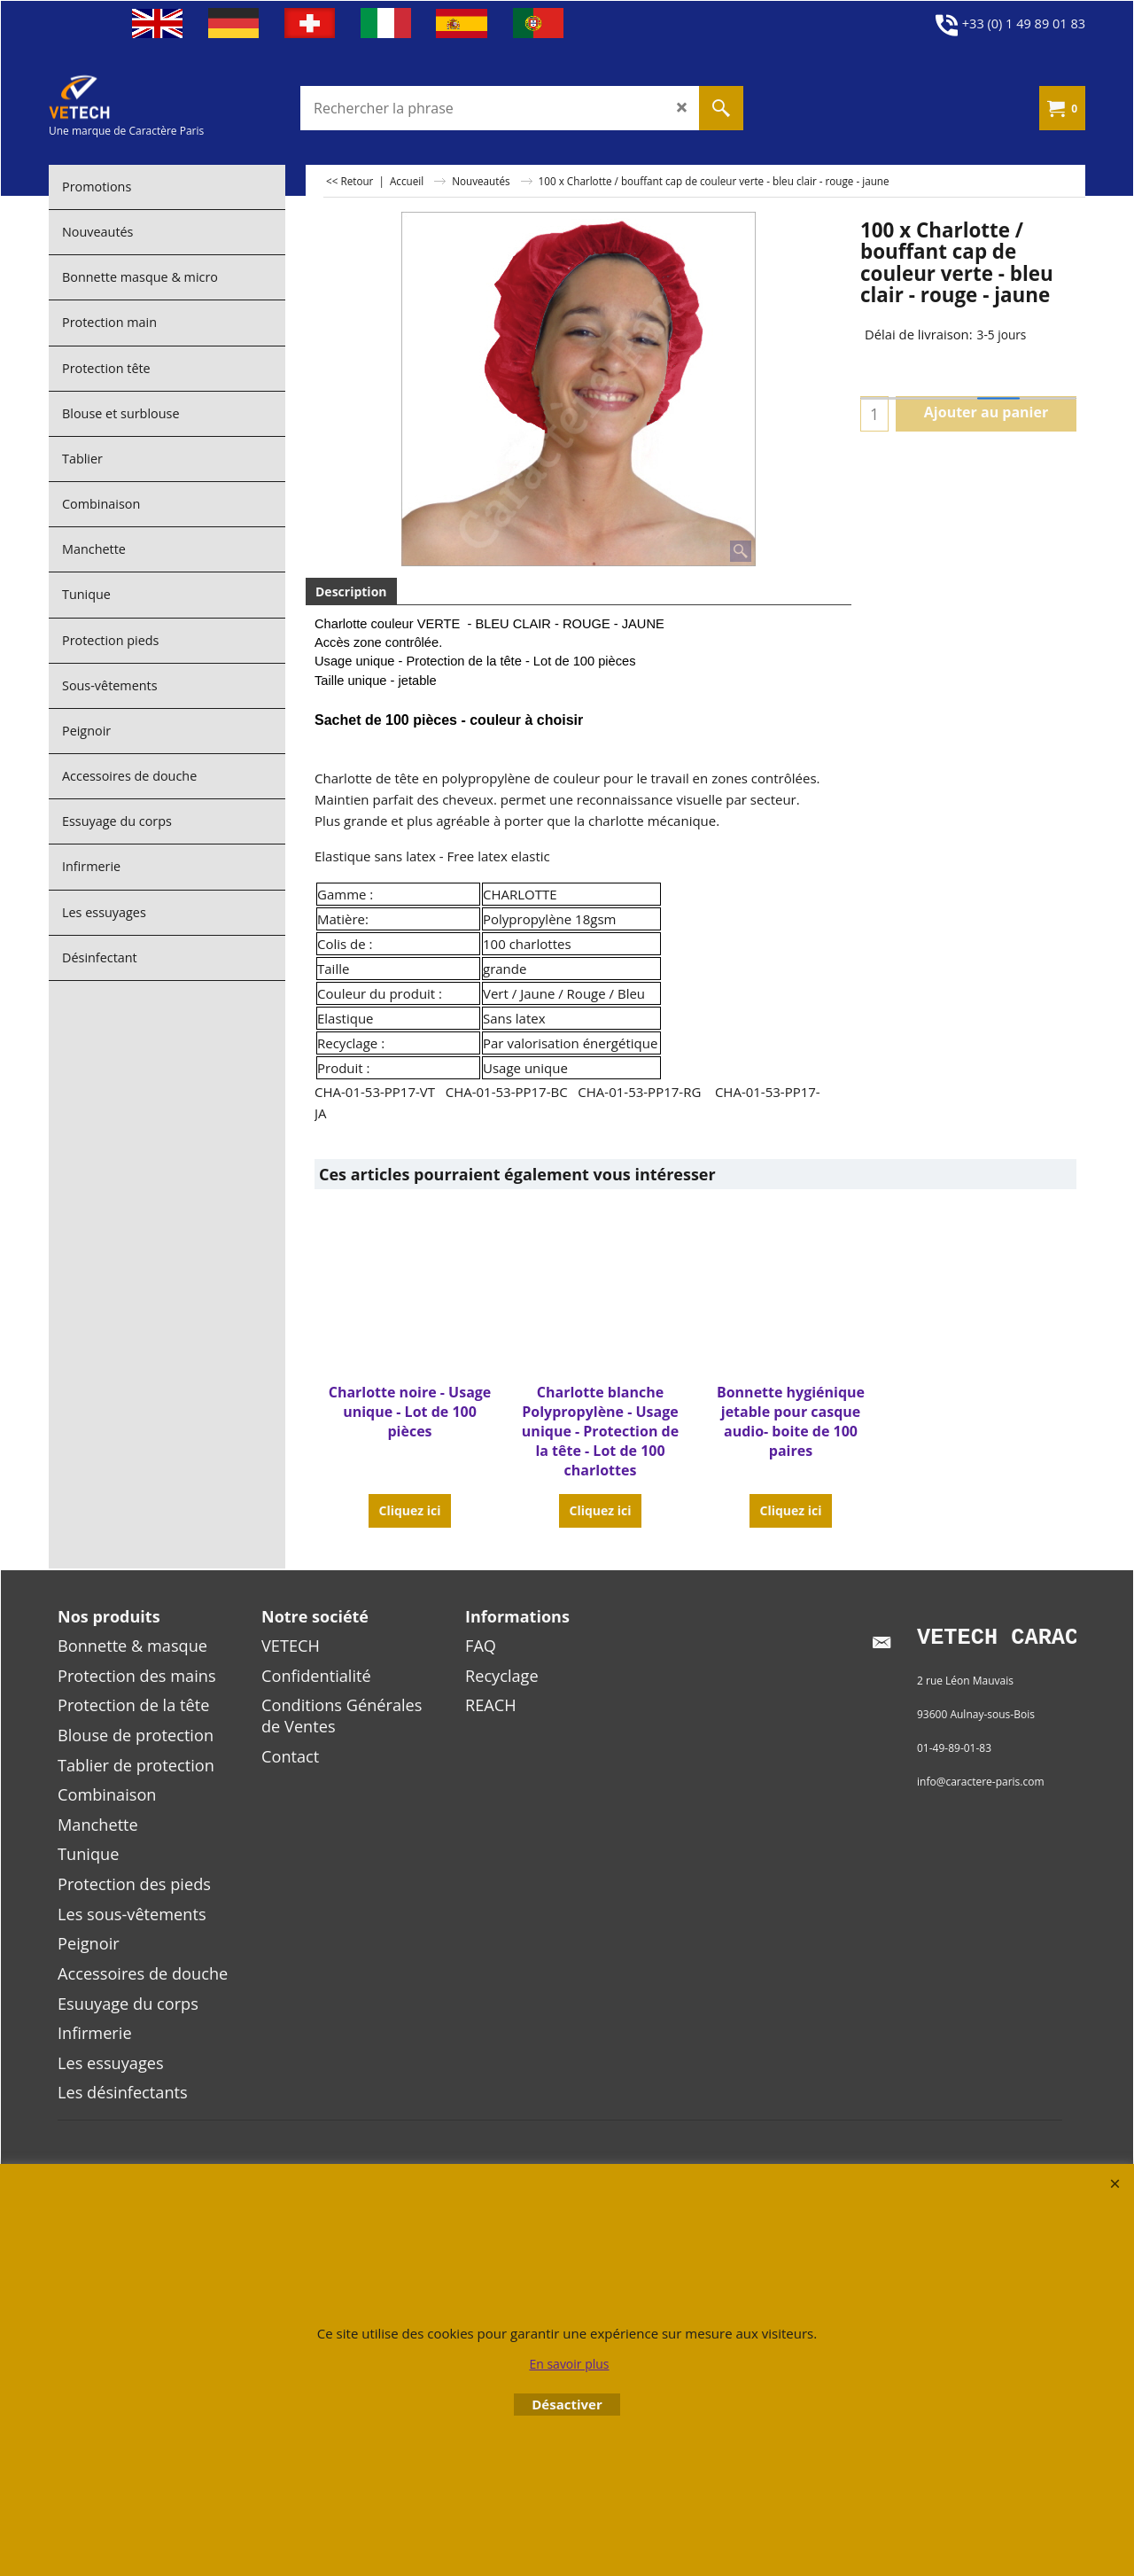 The height and width of the screenshot is (2576, 1134). What do you see at coordinates (409, 1471) in the screenshot?
I see `Cliquez ici` at bounding box center [409, 1471].